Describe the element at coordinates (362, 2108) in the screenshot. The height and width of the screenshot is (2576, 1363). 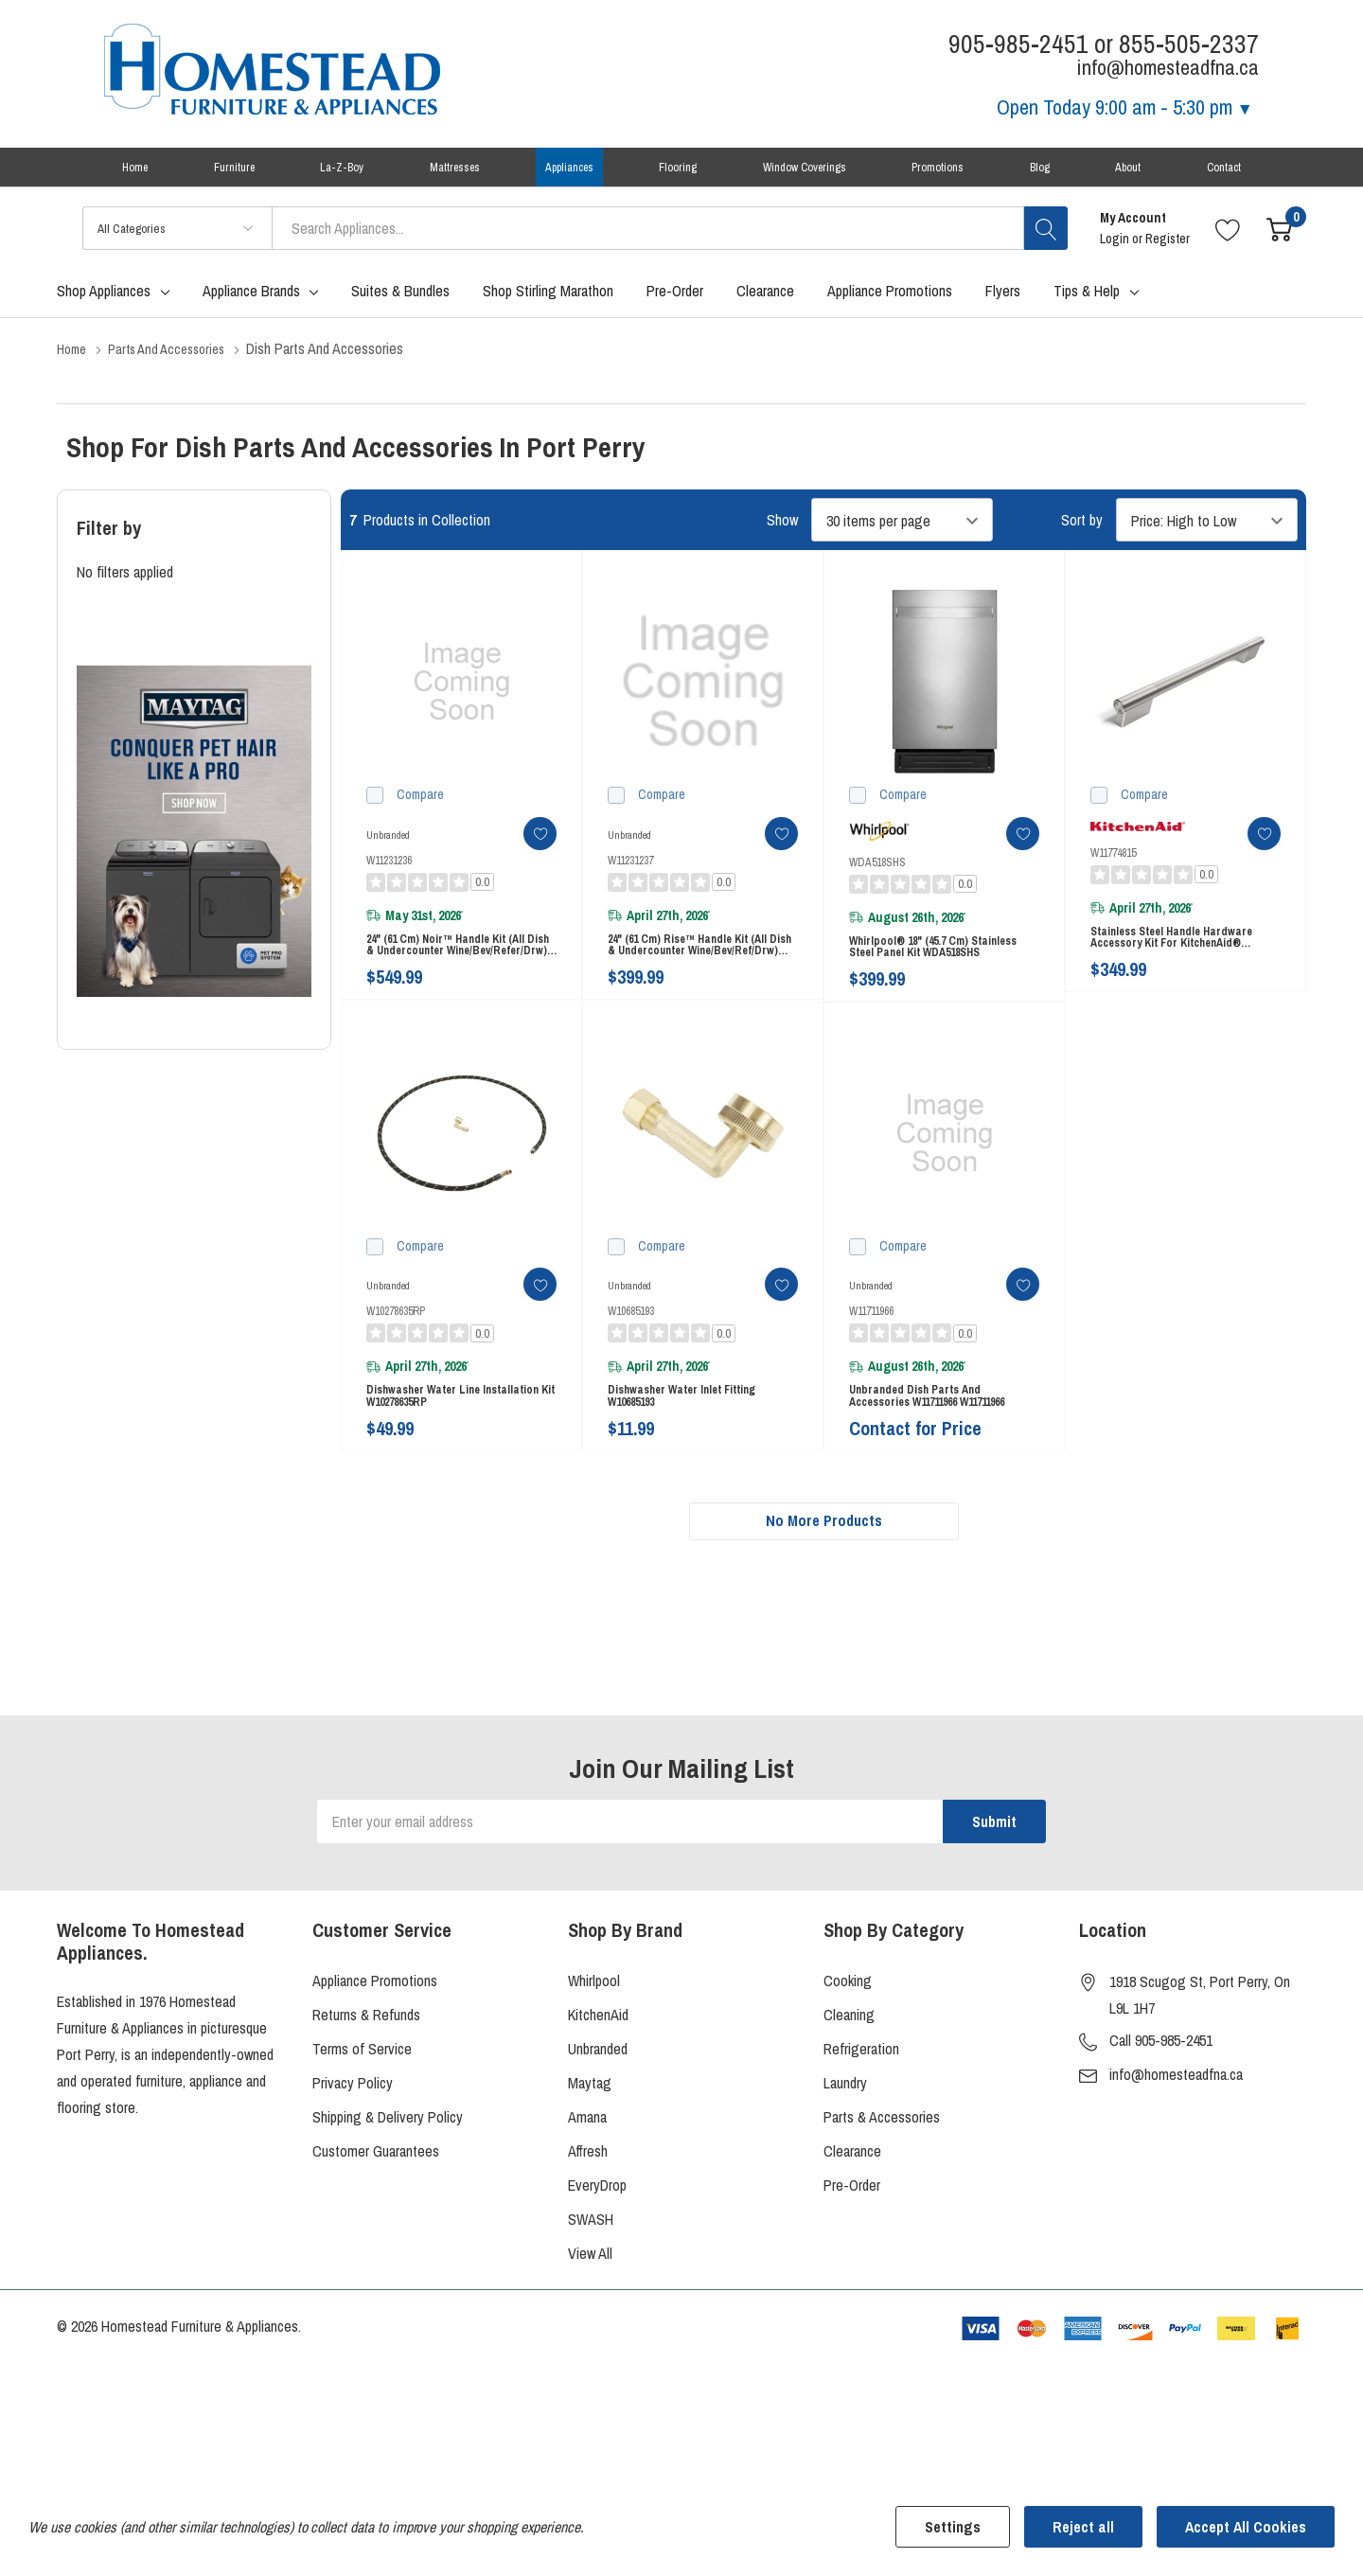
I see `Terms of Service` at that location.